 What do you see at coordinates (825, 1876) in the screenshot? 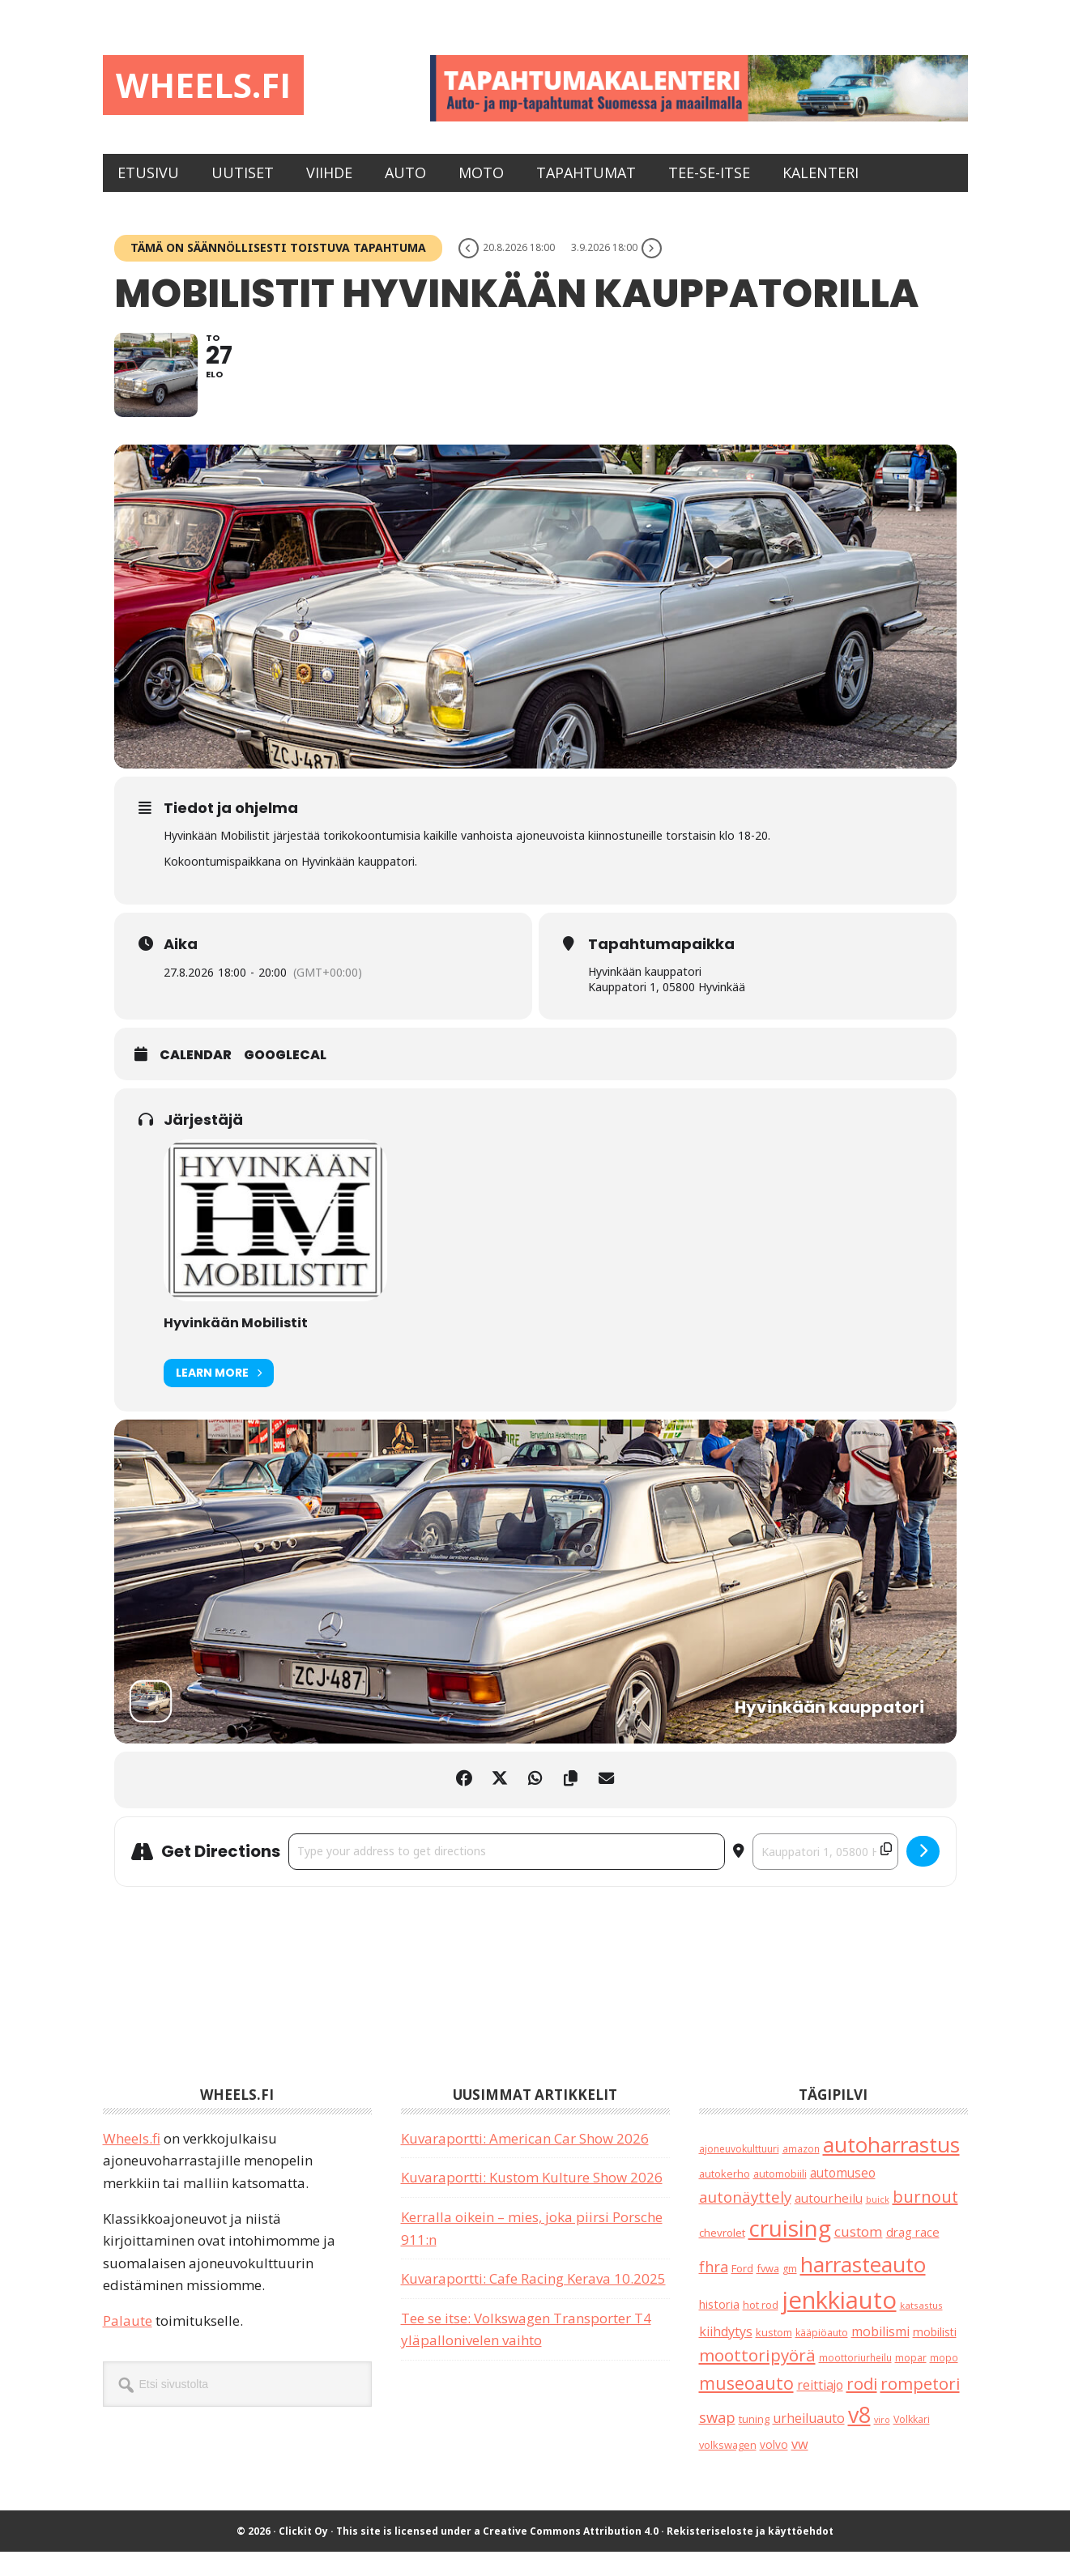
I see `[Destination Address - Mobilistit Hyvinkään kauppatorilla []]` at bounding box center [825, 1876].